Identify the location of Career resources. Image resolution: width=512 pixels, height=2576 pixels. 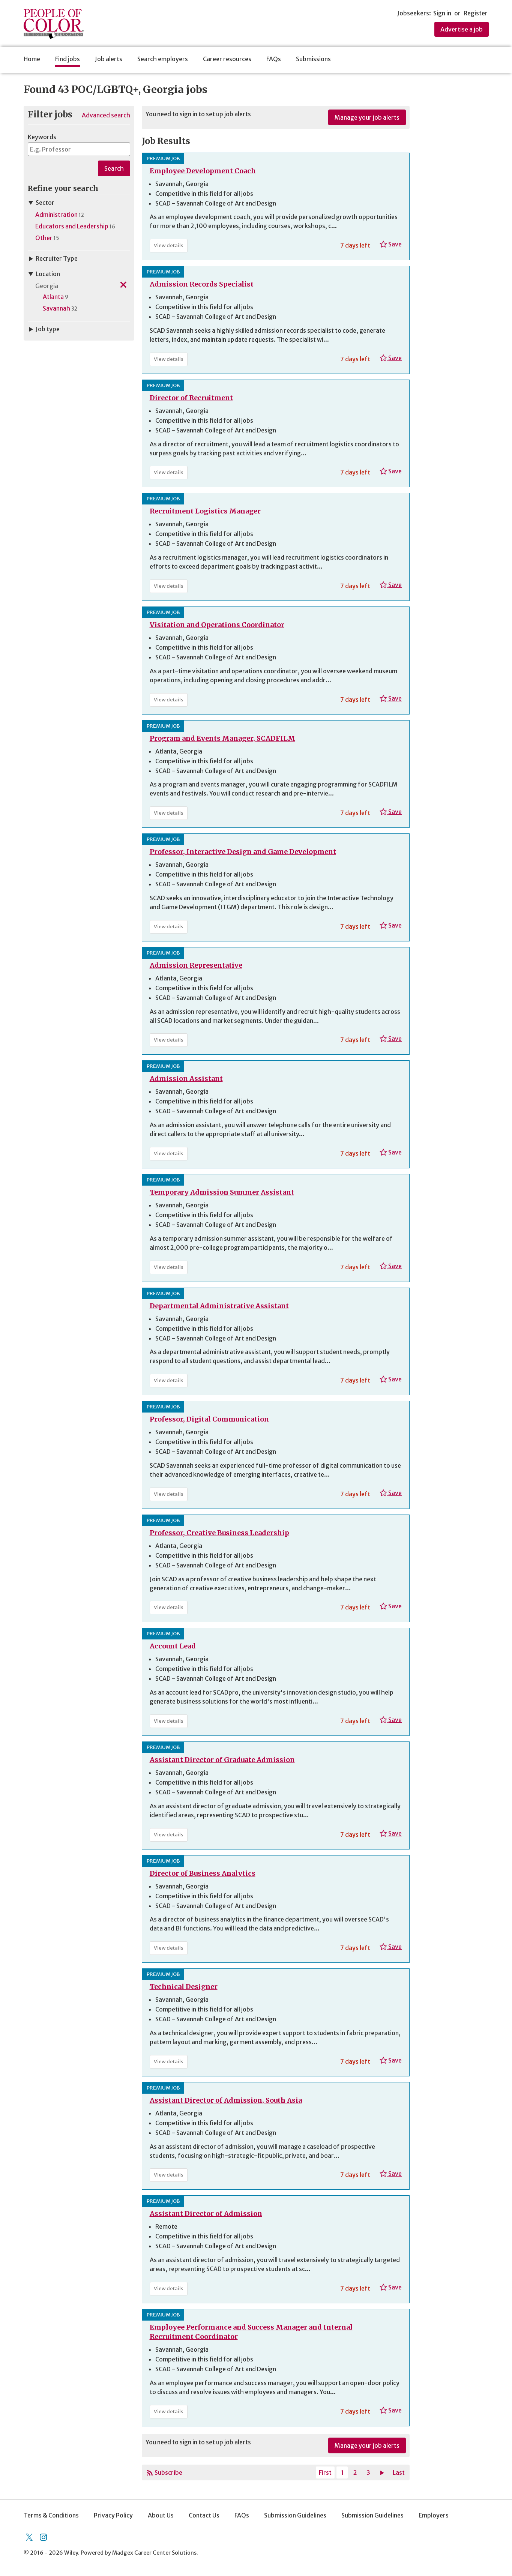
(227, 59).